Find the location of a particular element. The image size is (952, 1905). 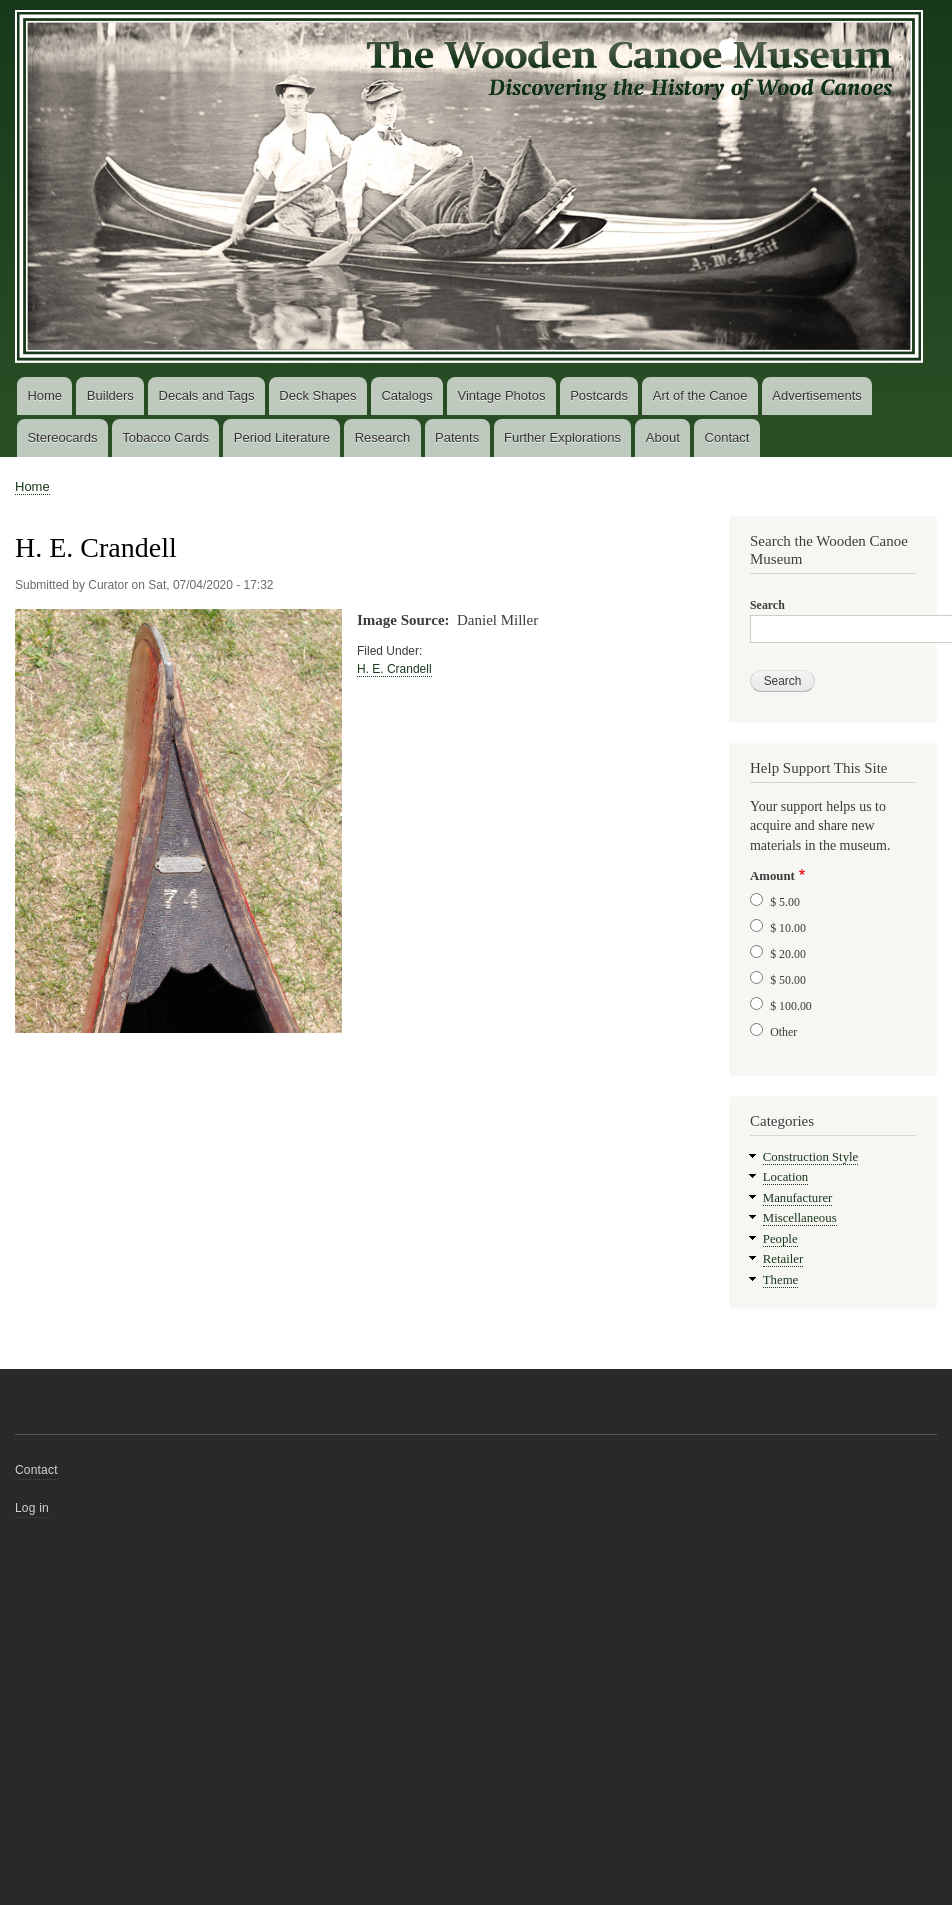

Retailer is located at coordinates (783, 1259).